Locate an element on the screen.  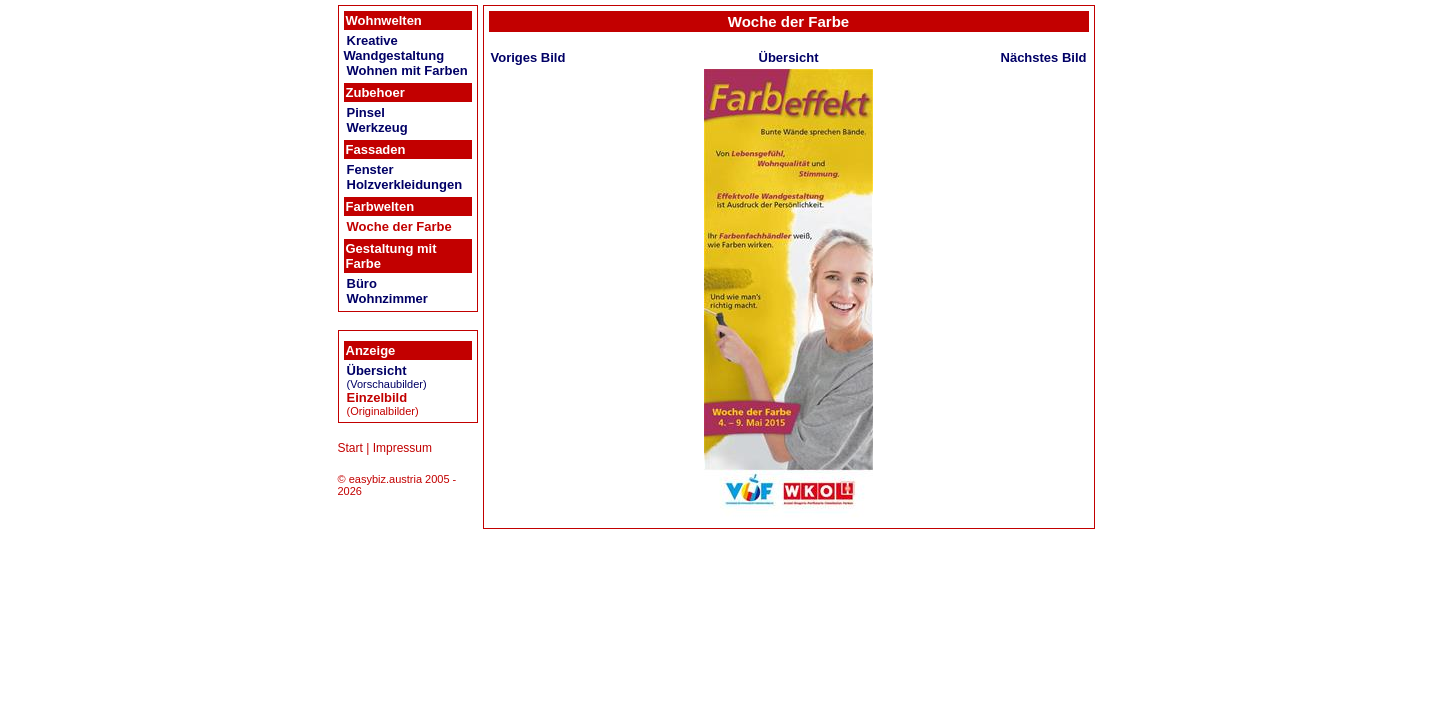
Einzelbild is located at coordinates (377, 397).